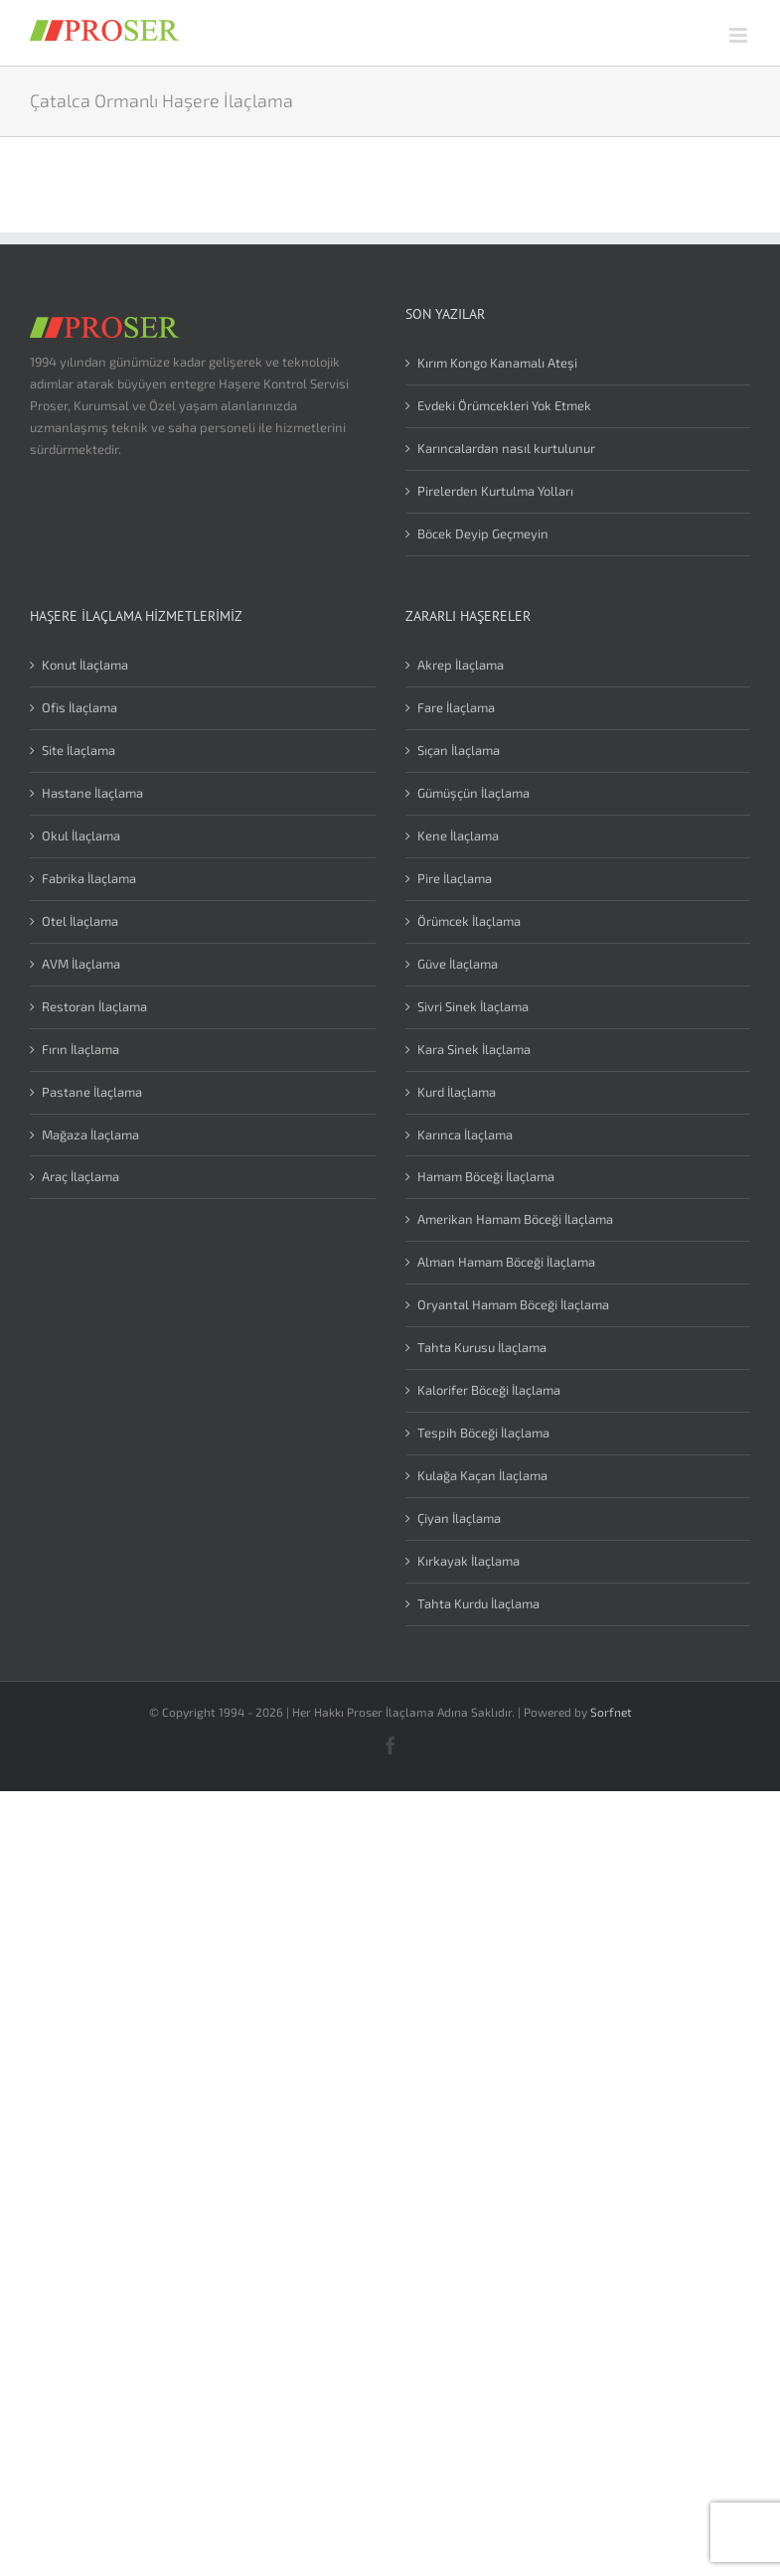  I want to click on Okul İlaçlama, so click(81, 835).